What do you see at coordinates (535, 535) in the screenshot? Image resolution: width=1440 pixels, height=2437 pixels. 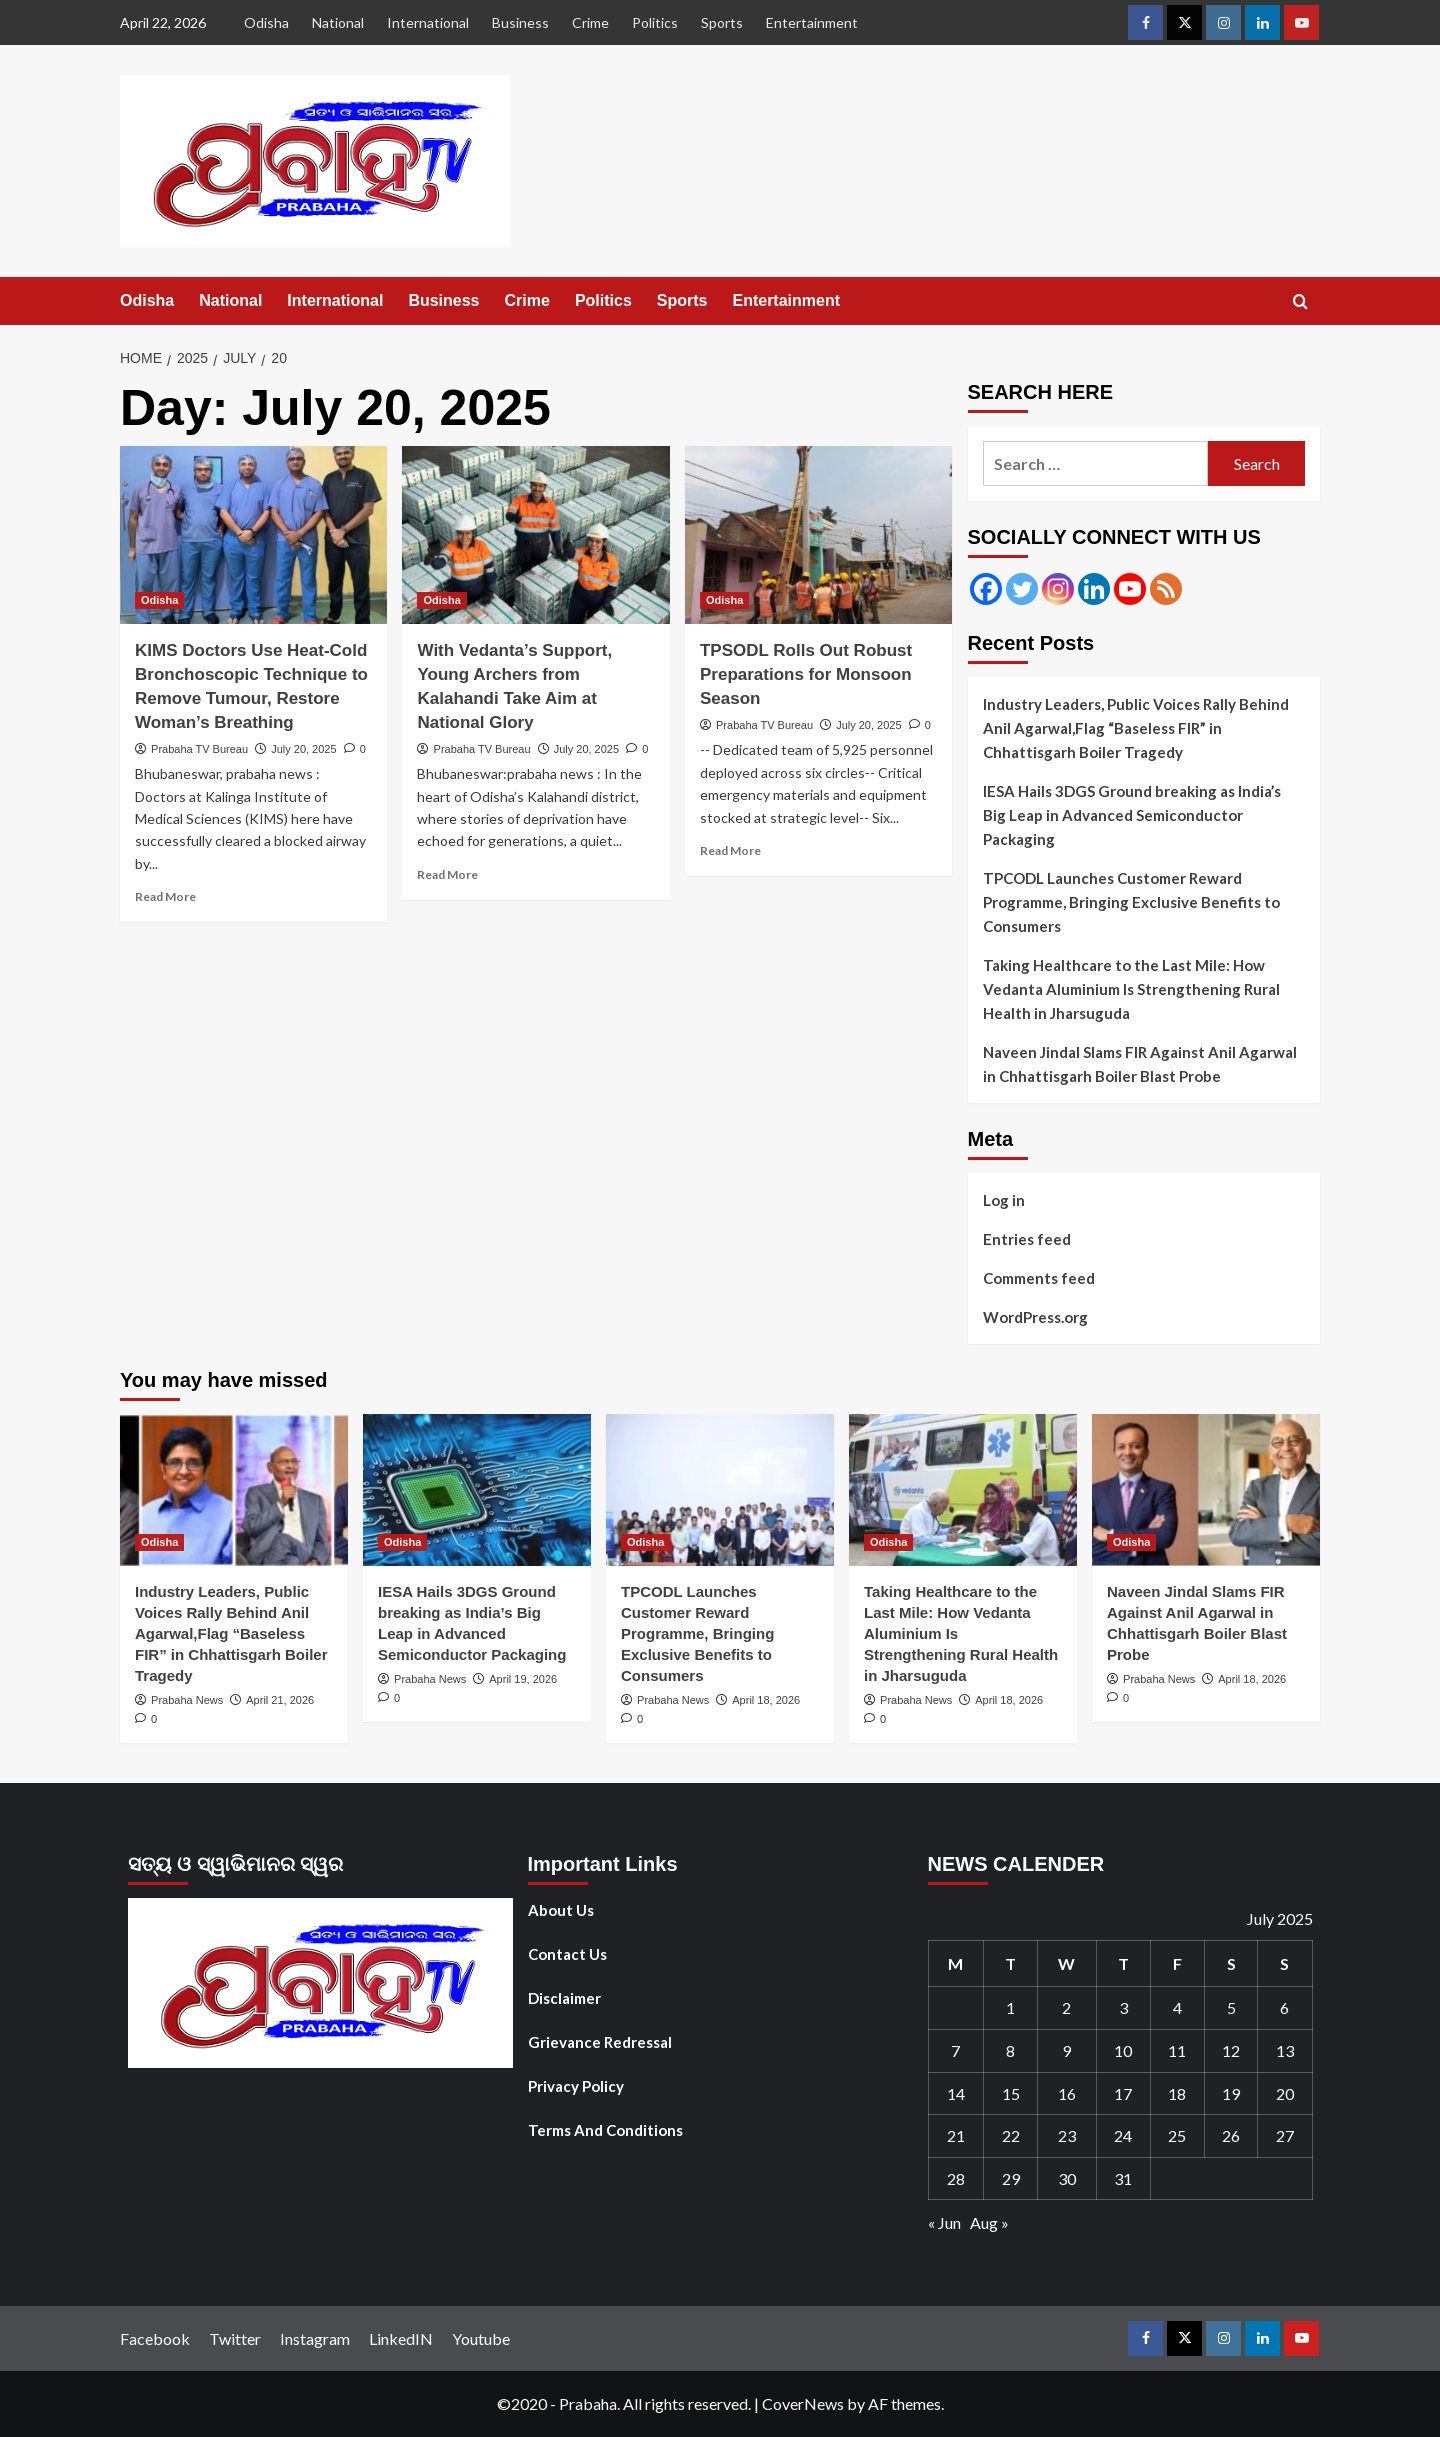 I see `[With Vedanta’s Support, Young Archers from Kalahandi Take Aim at National Glory]` at bounding box center [535, 535].